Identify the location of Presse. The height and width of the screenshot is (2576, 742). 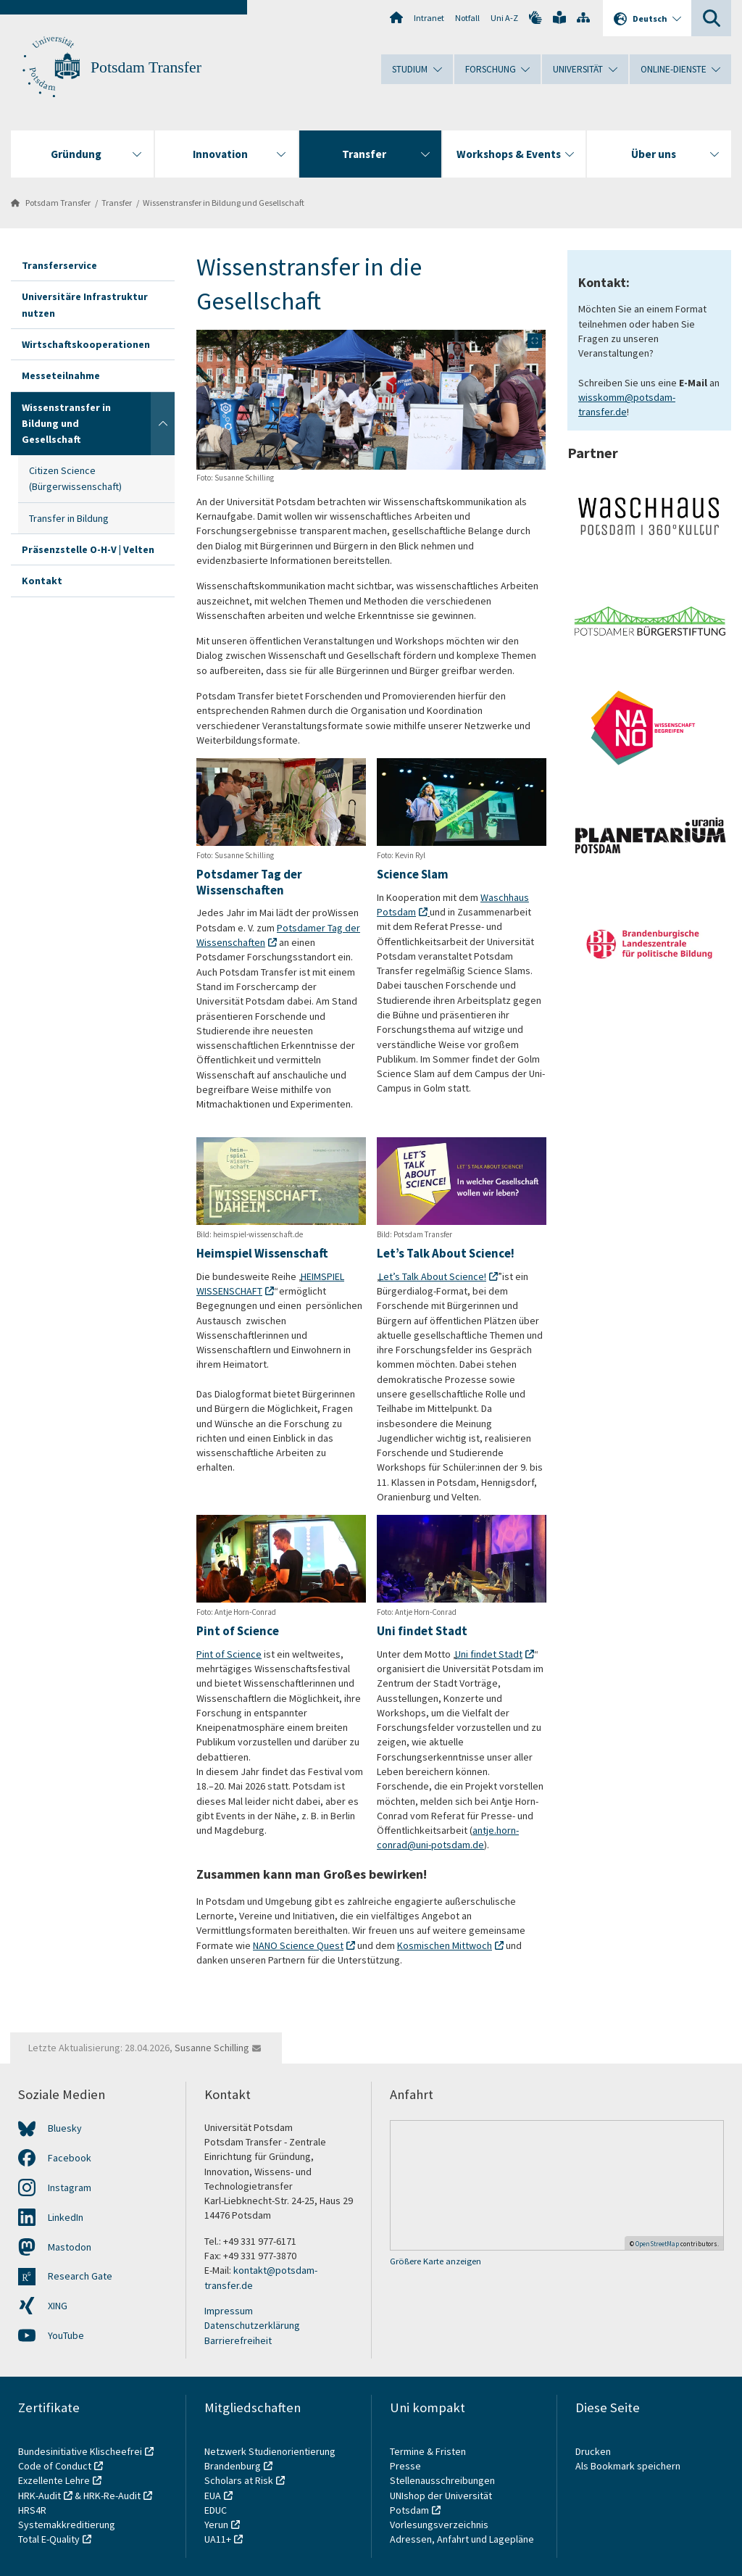
(406, 2465).